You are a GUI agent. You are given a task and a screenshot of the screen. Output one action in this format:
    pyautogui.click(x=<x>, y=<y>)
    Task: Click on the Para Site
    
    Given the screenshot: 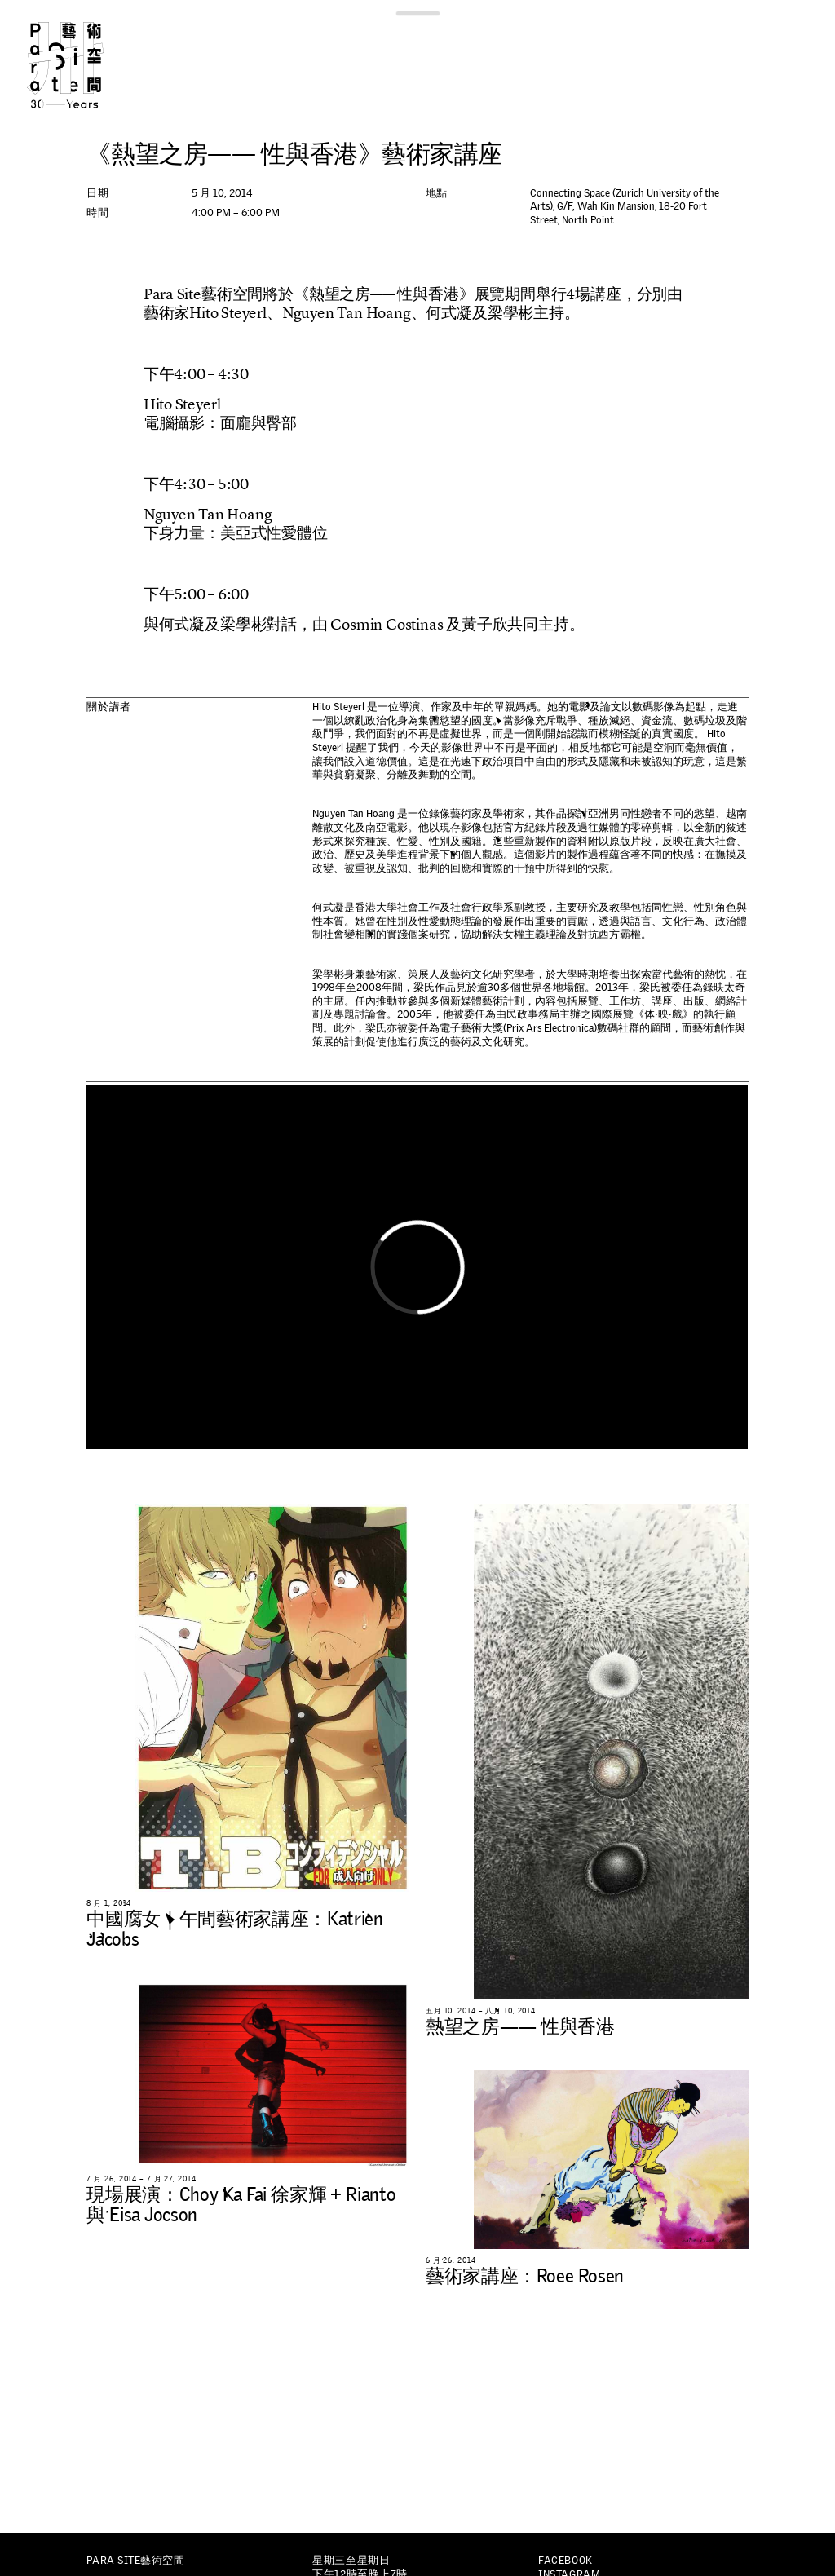 What is the action you would take?
    pyautogui.click(x=85, y=65)
    